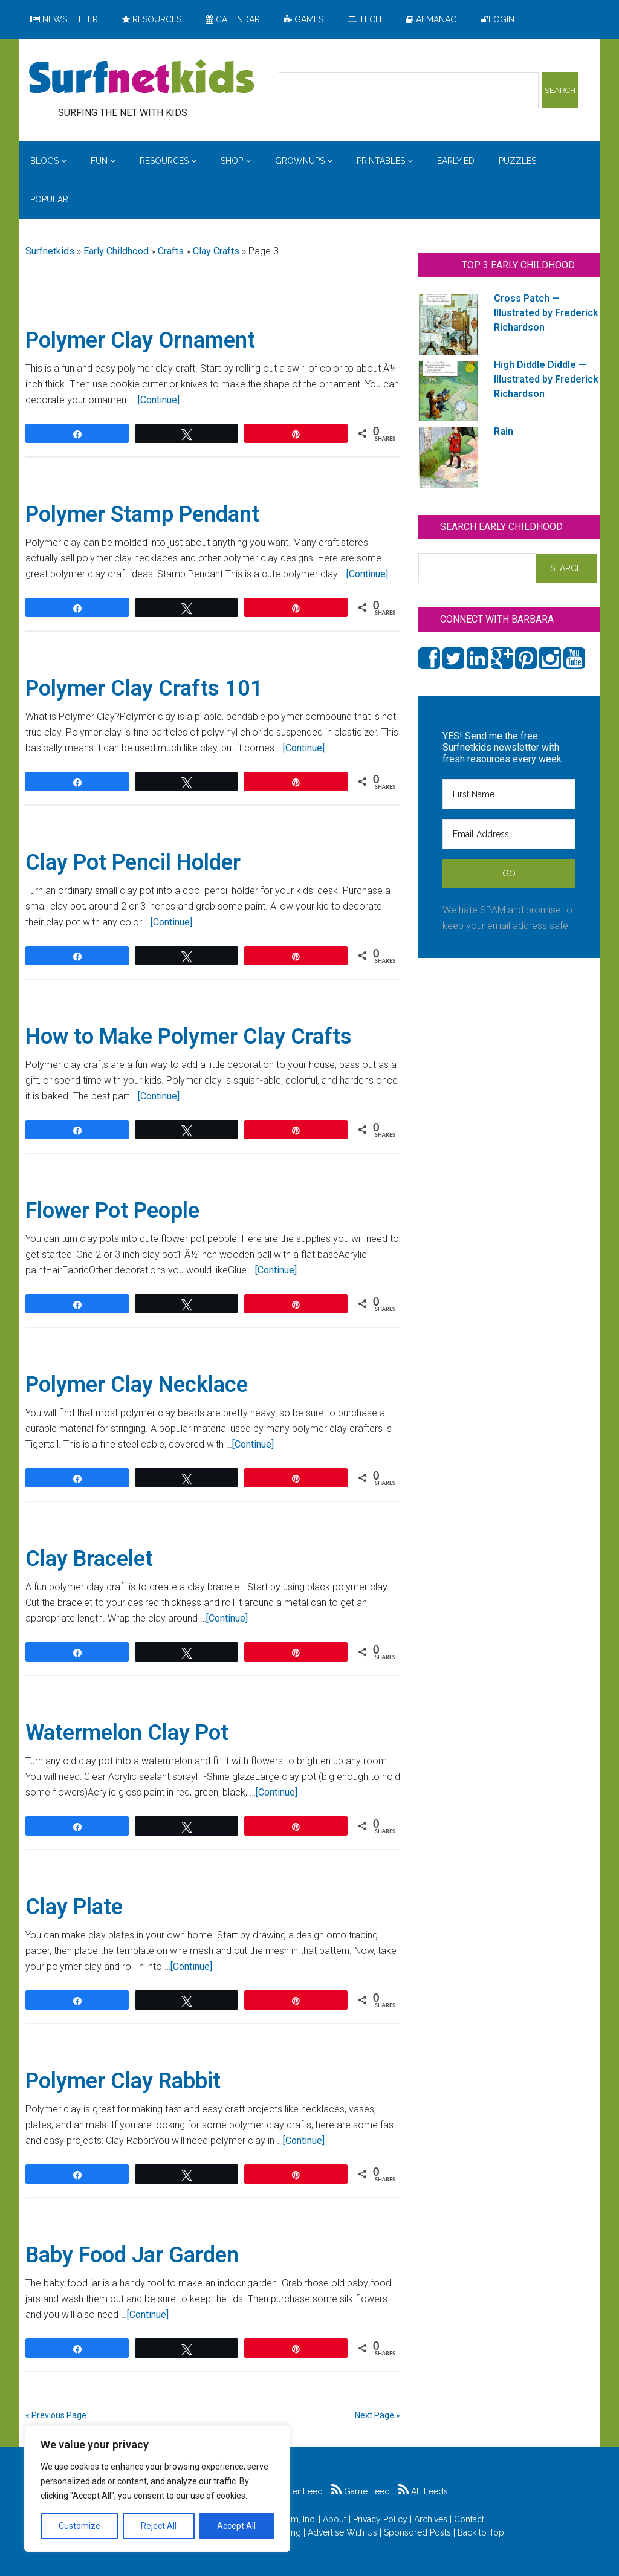 The height and width of the screenshot is (2576, 619). What do you see at coordinates (136, 1384) in the screenshot?
I see `Polymer Clay Necklace` at bounding box center [136, 1384].